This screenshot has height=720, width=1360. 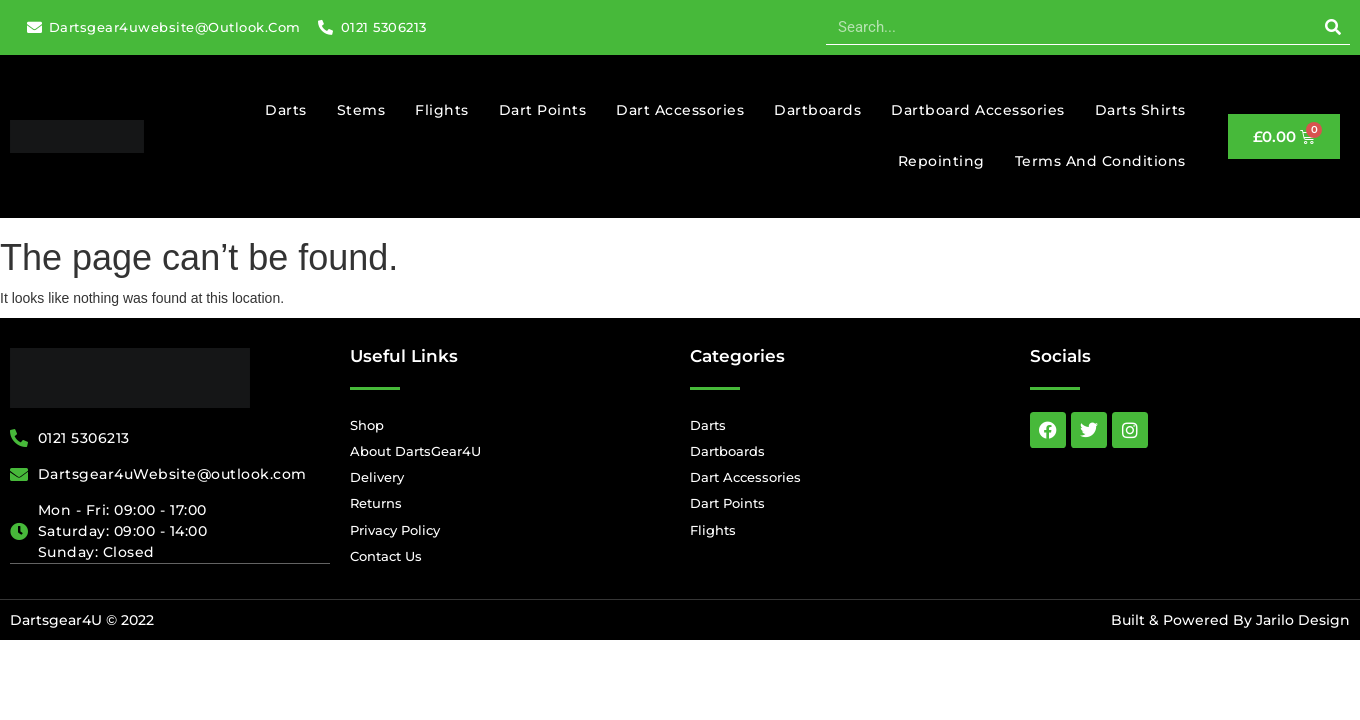 What do you see at coordinates (543, 110) in the screenshot?
I see `Dart Points` at bounding box center [543, 110].